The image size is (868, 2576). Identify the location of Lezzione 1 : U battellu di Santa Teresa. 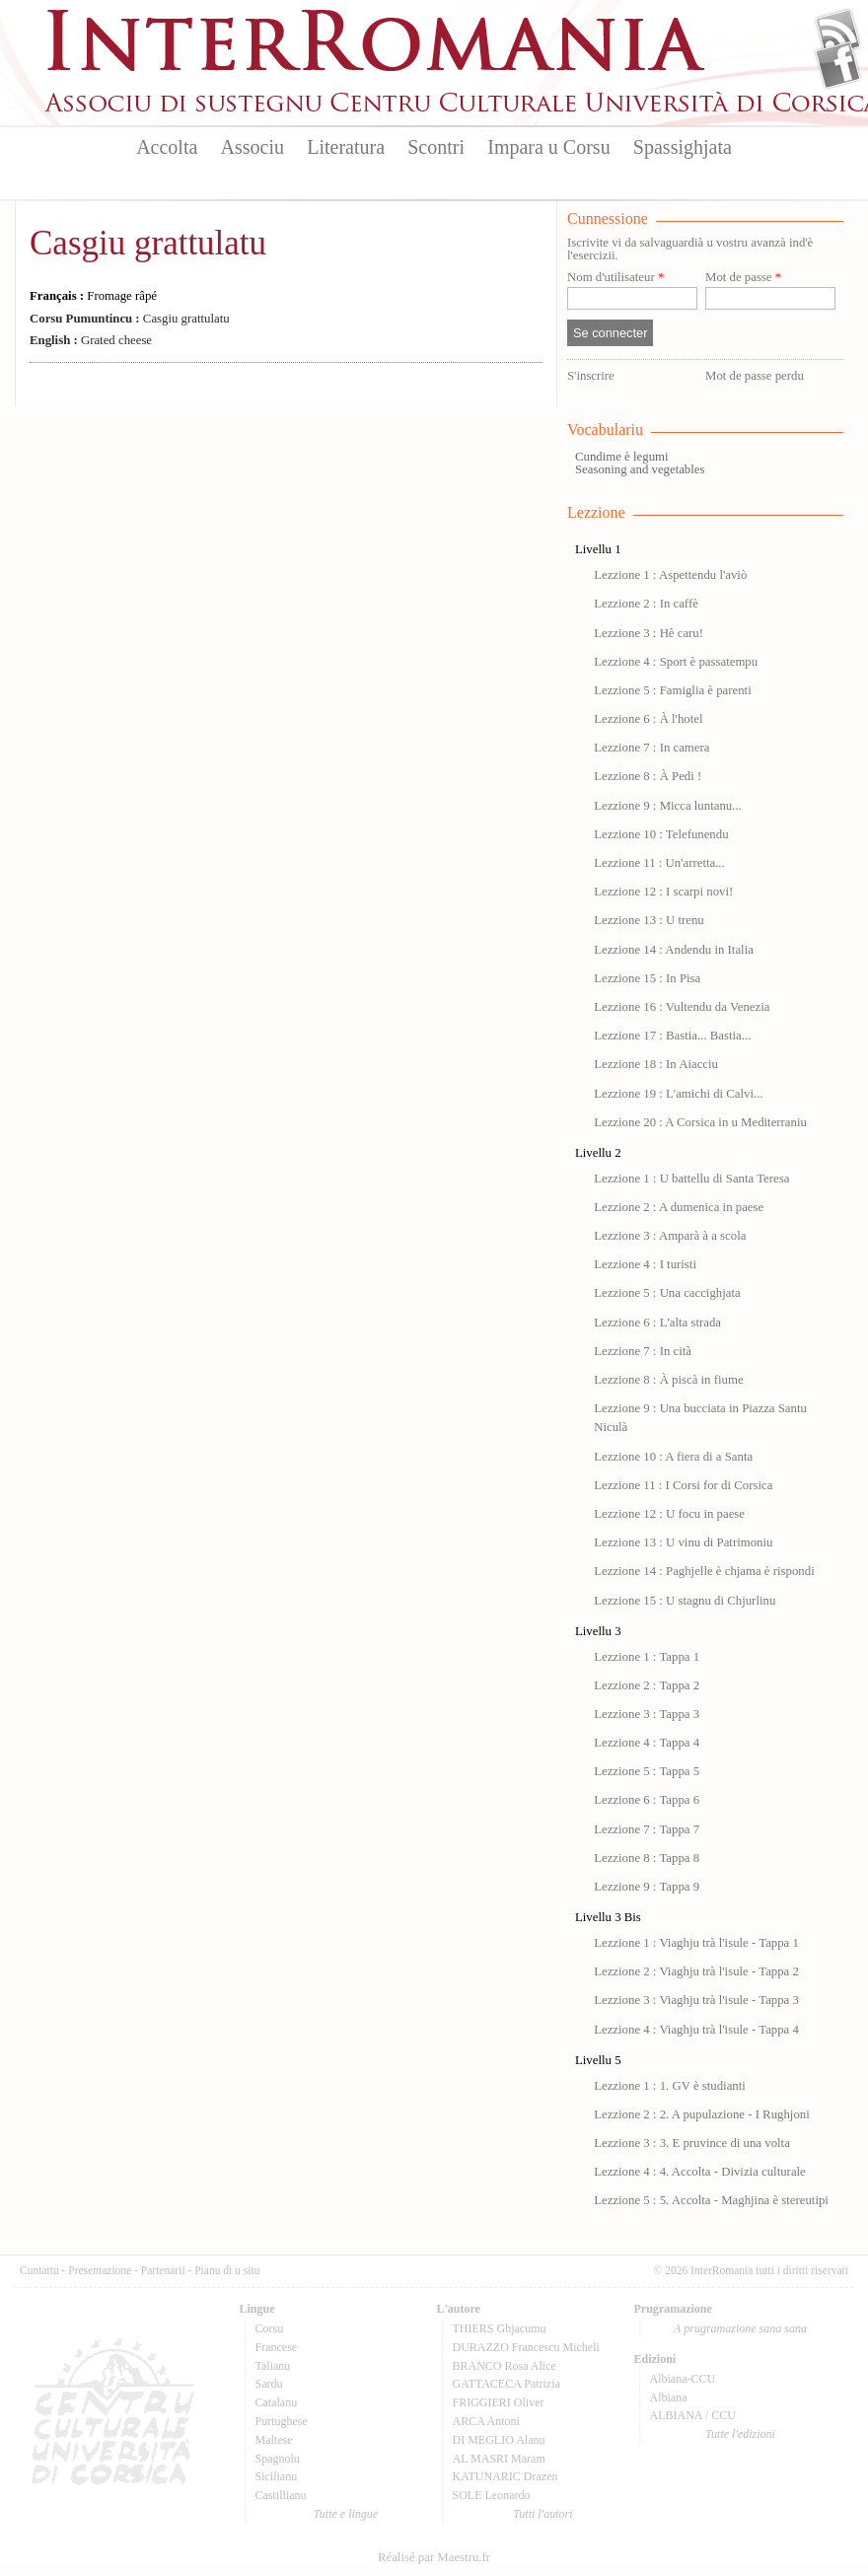
(691, 1178).